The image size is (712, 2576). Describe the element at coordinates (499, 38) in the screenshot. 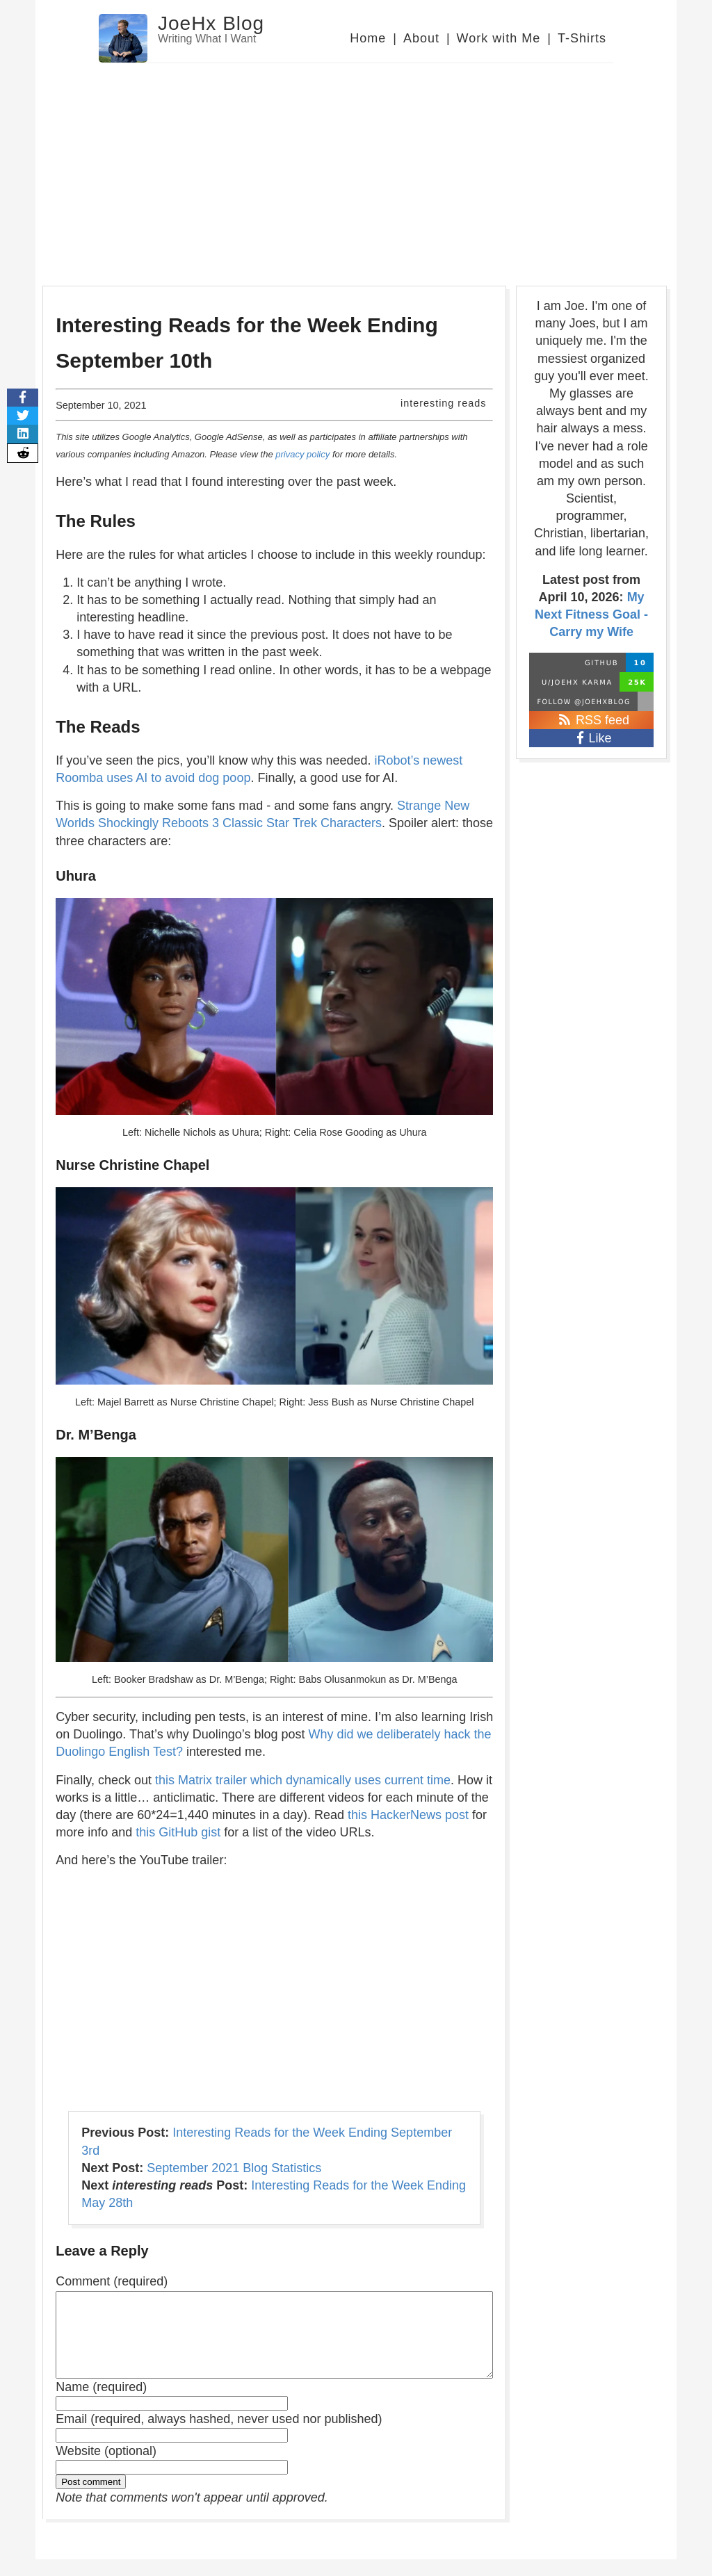

I see `Work with Me` at that location.